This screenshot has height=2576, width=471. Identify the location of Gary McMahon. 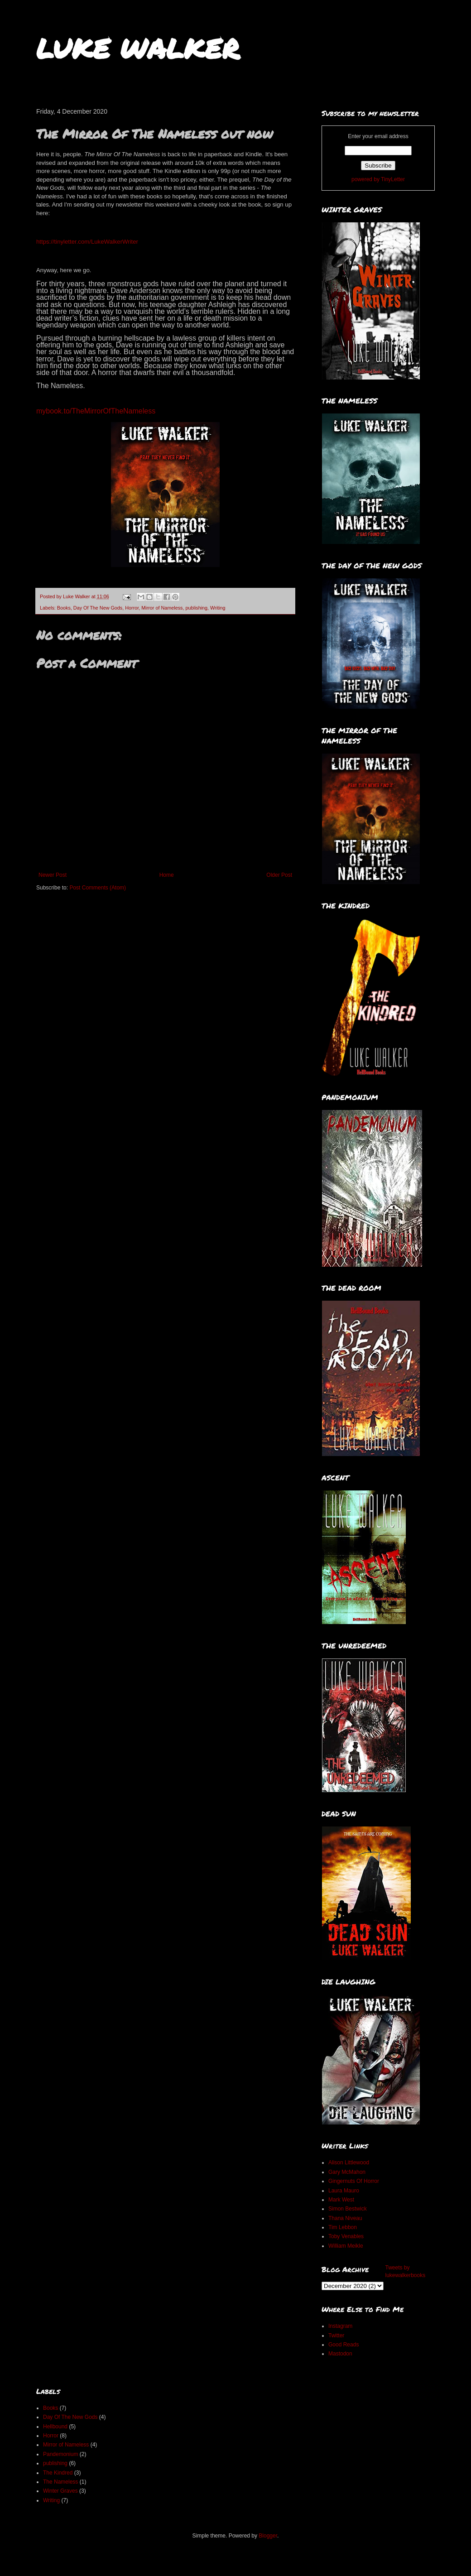
(346, 2172).